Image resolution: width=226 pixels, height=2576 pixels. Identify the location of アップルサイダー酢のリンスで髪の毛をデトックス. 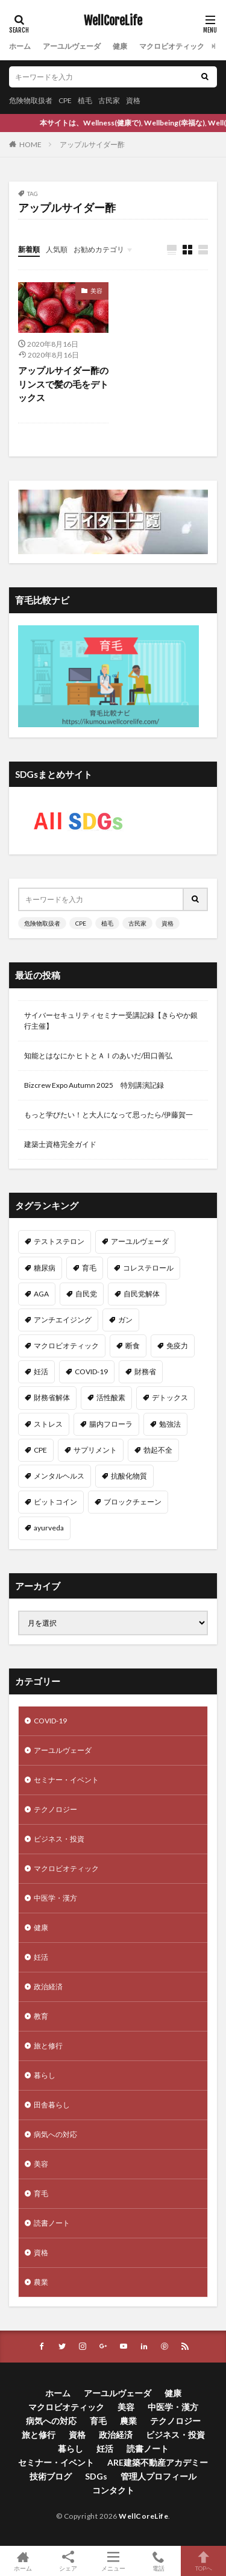
(63, 384).